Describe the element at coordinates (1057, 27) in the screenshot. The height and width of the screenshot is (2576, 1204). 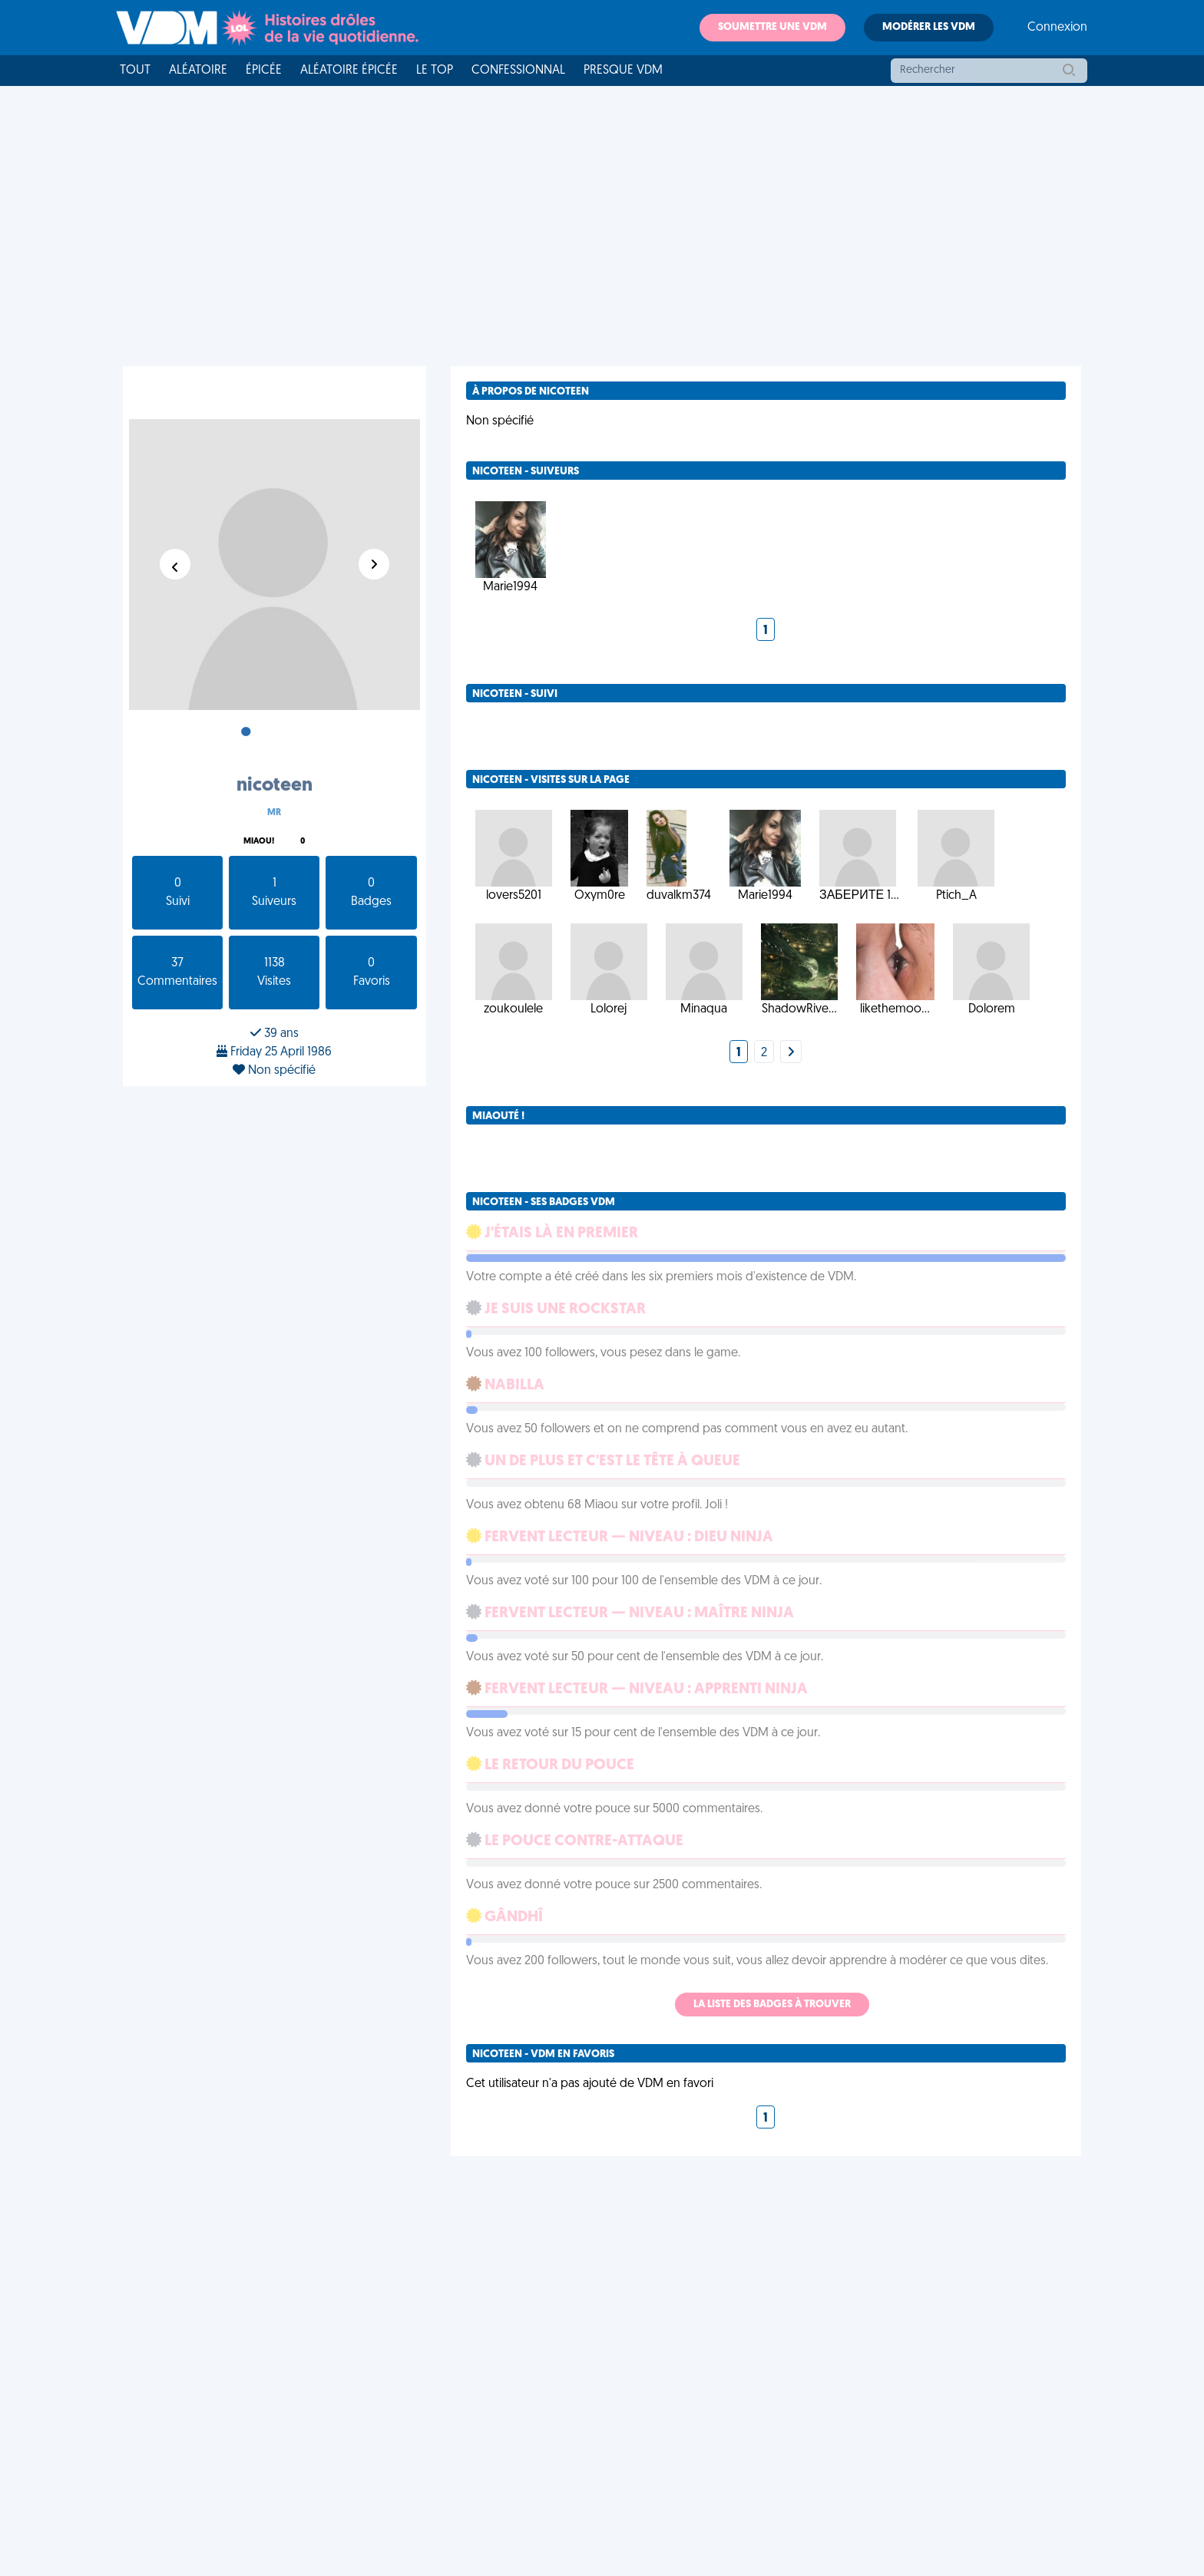
I see `Connexion` at that location.